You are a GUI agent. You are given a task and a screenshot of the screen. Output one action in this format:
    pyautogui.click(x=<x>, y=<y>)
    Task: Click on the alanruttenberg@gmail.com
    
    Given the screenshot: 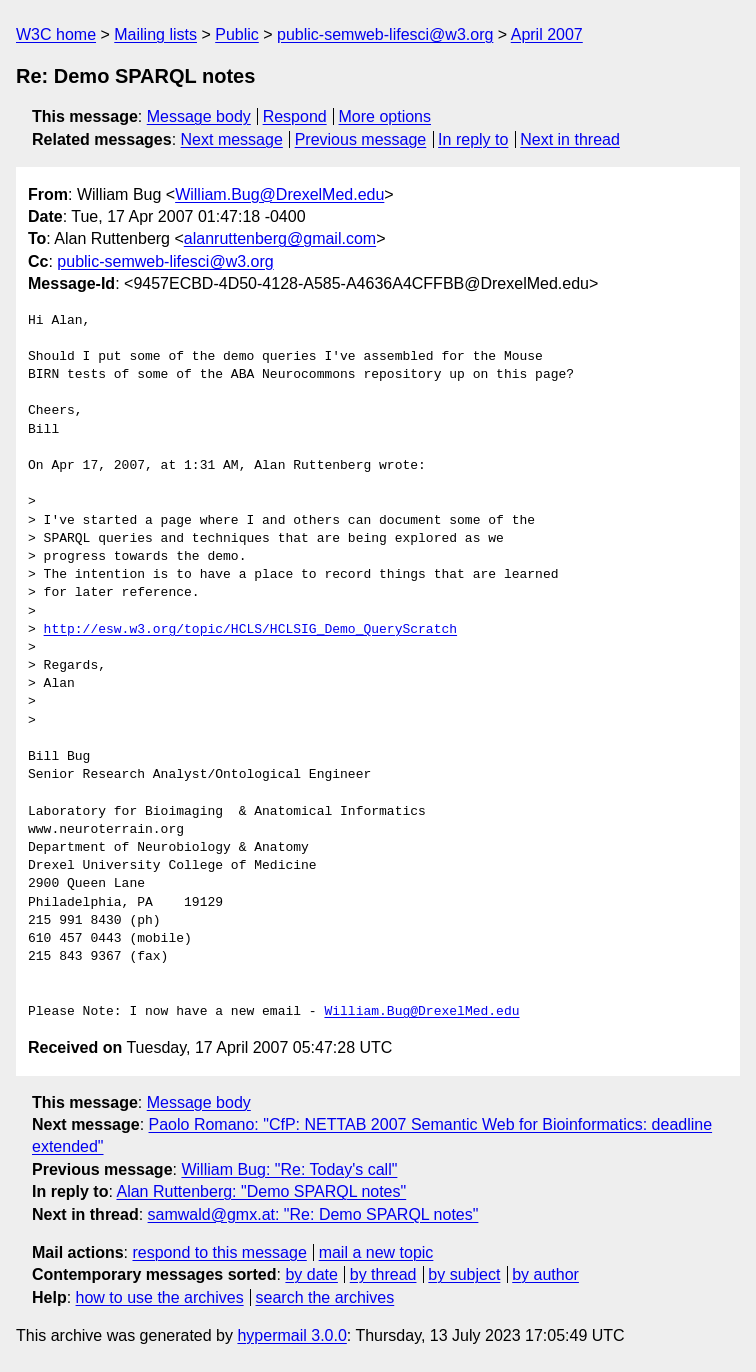 What is the action you would take?
    pyautogui.click(x=280, y=238)
    